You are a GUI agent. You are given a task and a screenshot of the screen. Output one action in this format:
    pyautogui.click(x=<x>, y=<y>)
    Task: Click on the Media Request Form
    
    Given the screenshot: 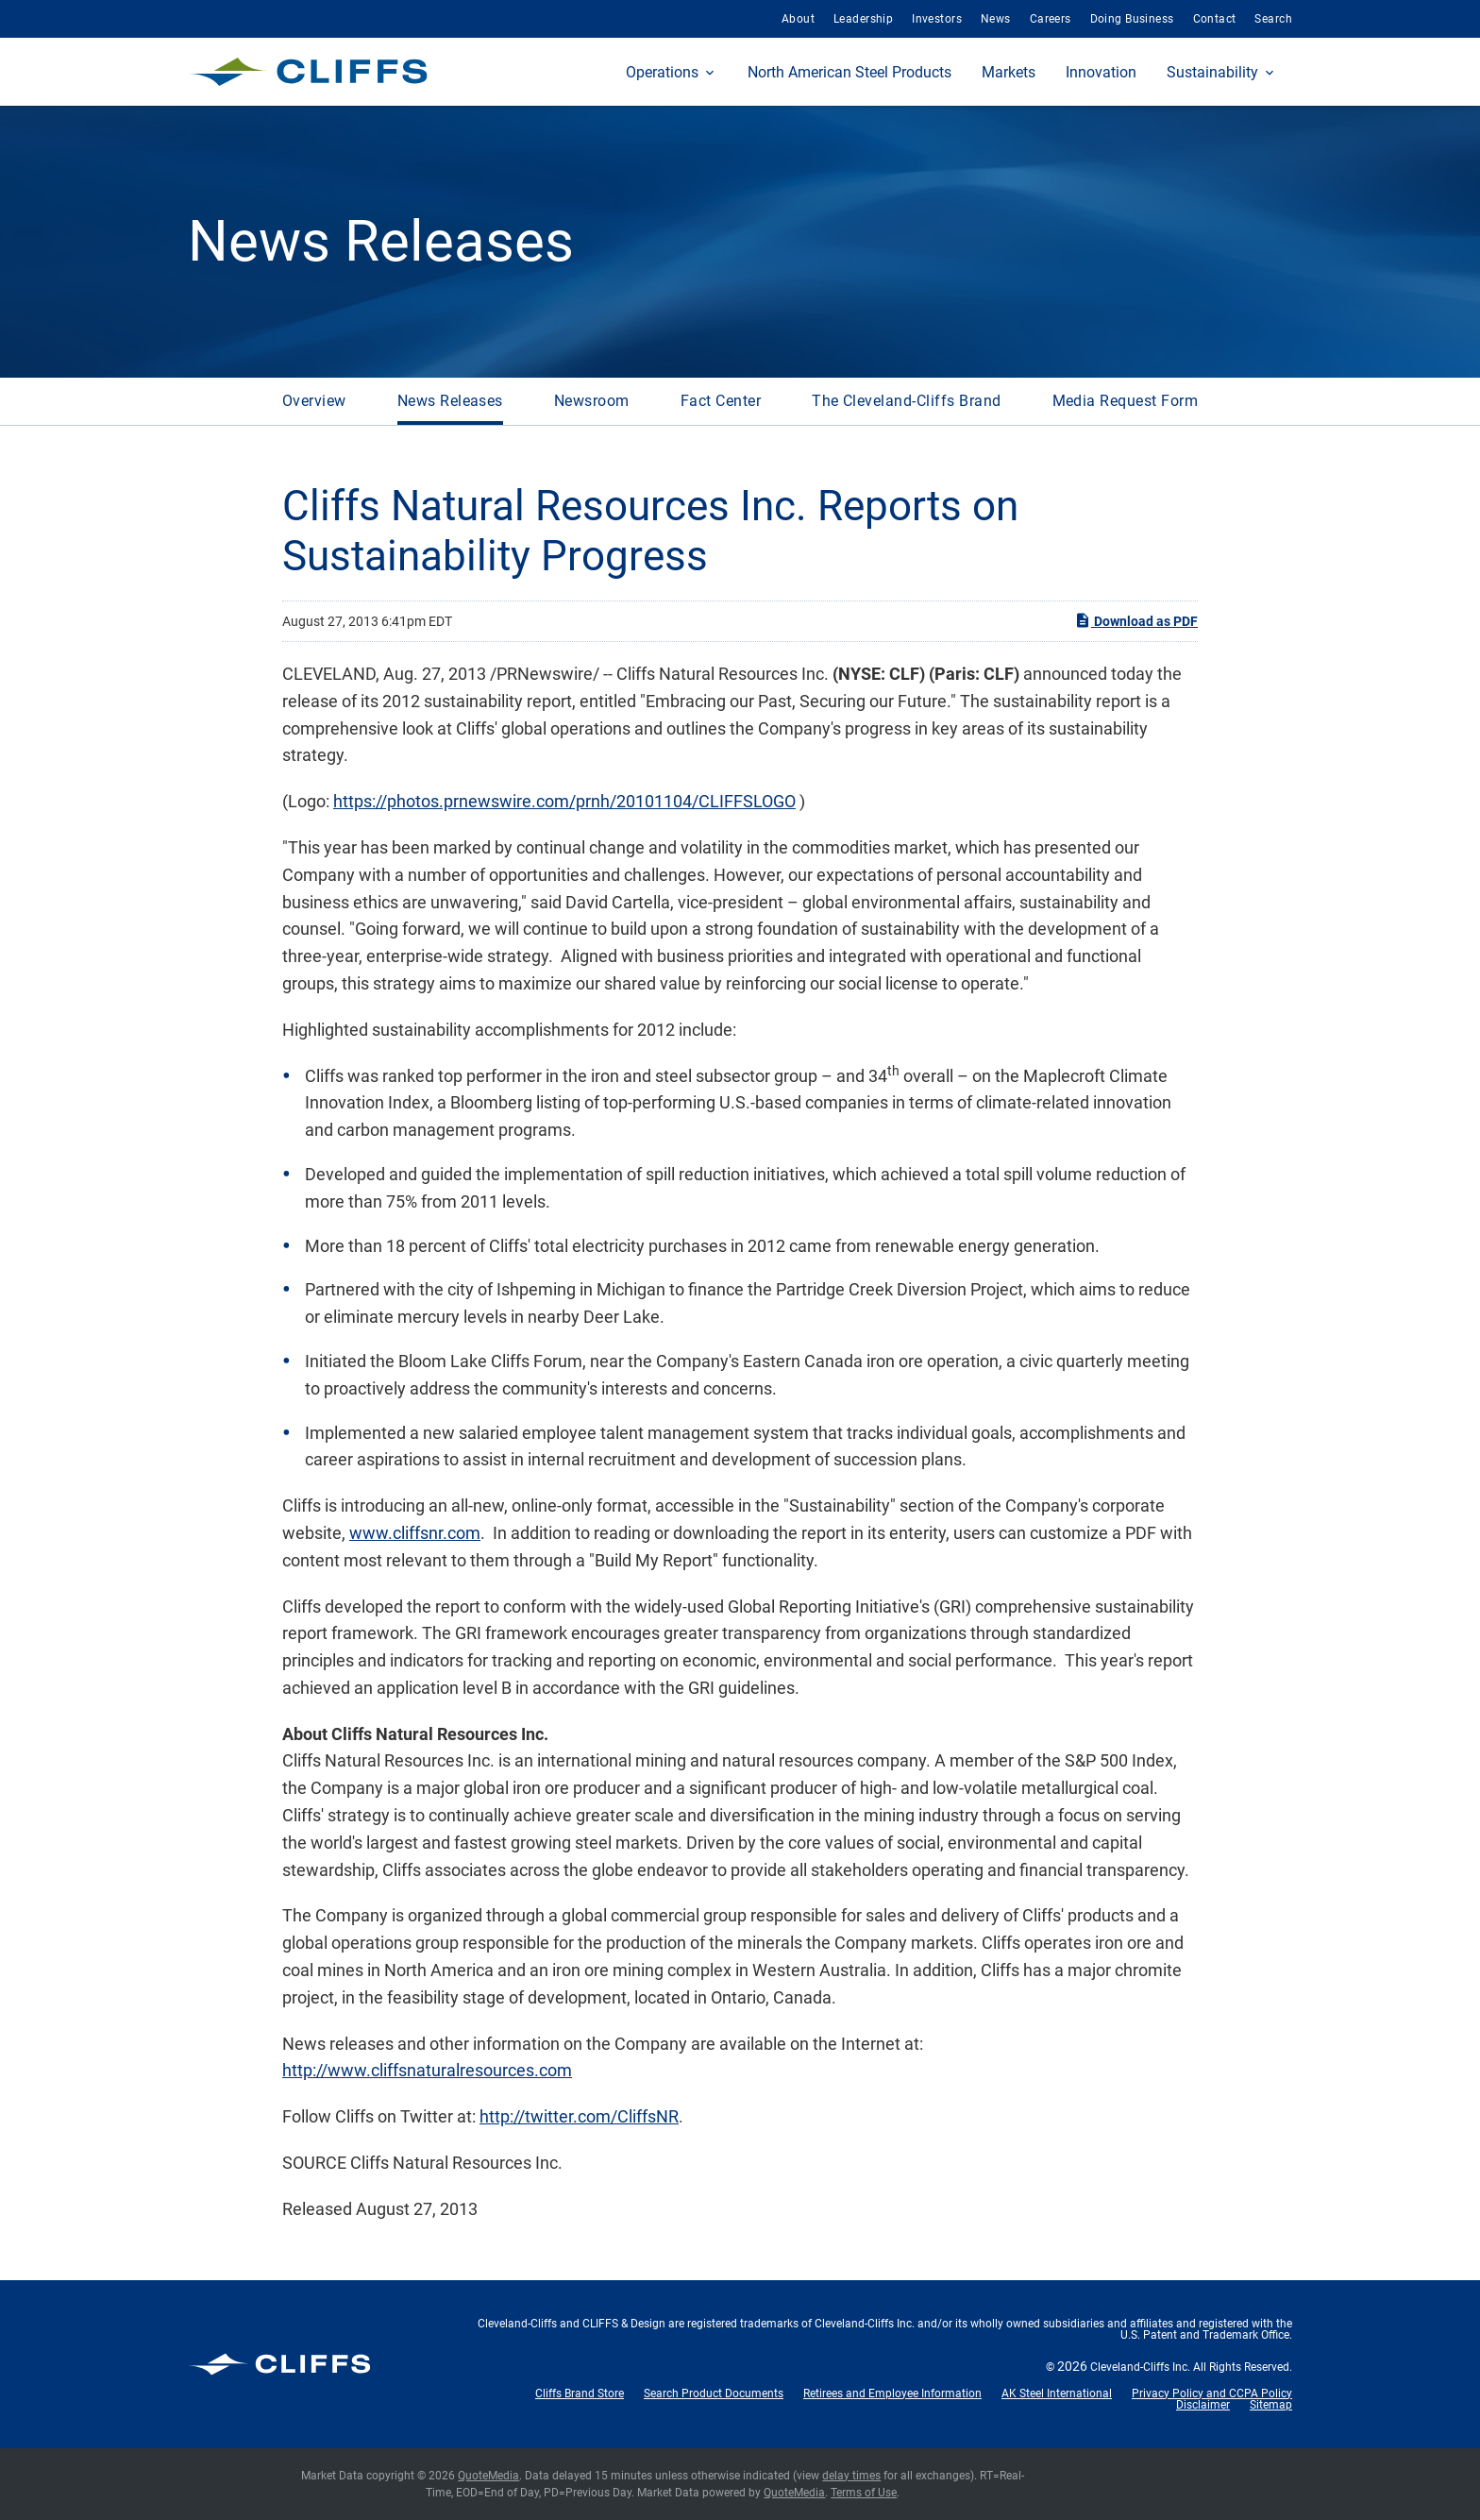 What is the action you would take?
    pyautogui.click(x=1125, y=401)
    